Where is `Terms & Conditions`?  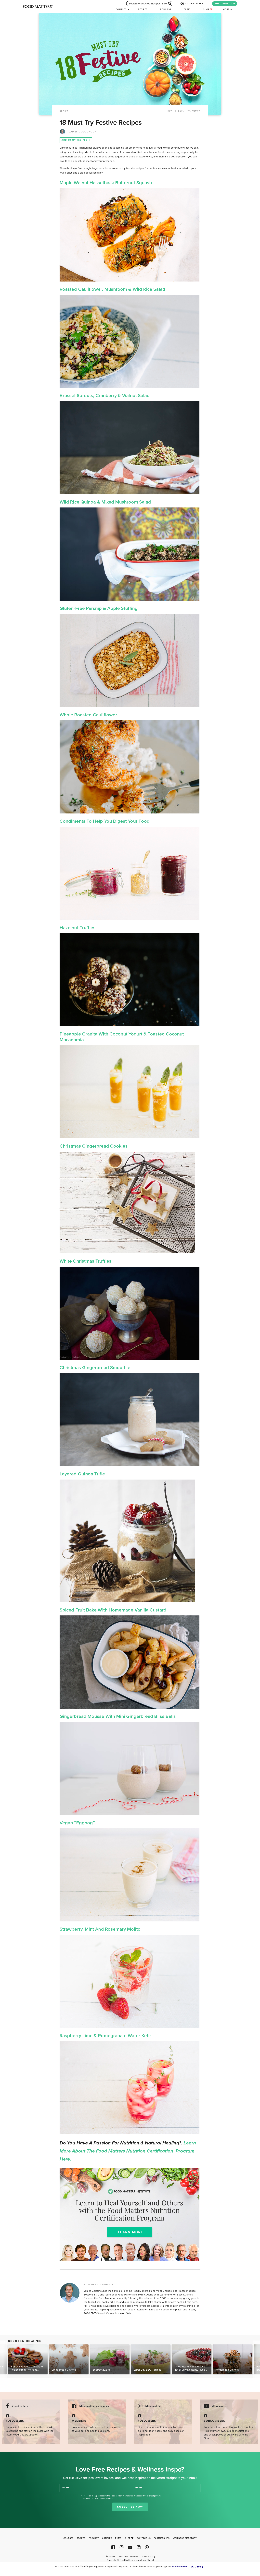
Terms & Conditions is located at coordinates (128, 2556).